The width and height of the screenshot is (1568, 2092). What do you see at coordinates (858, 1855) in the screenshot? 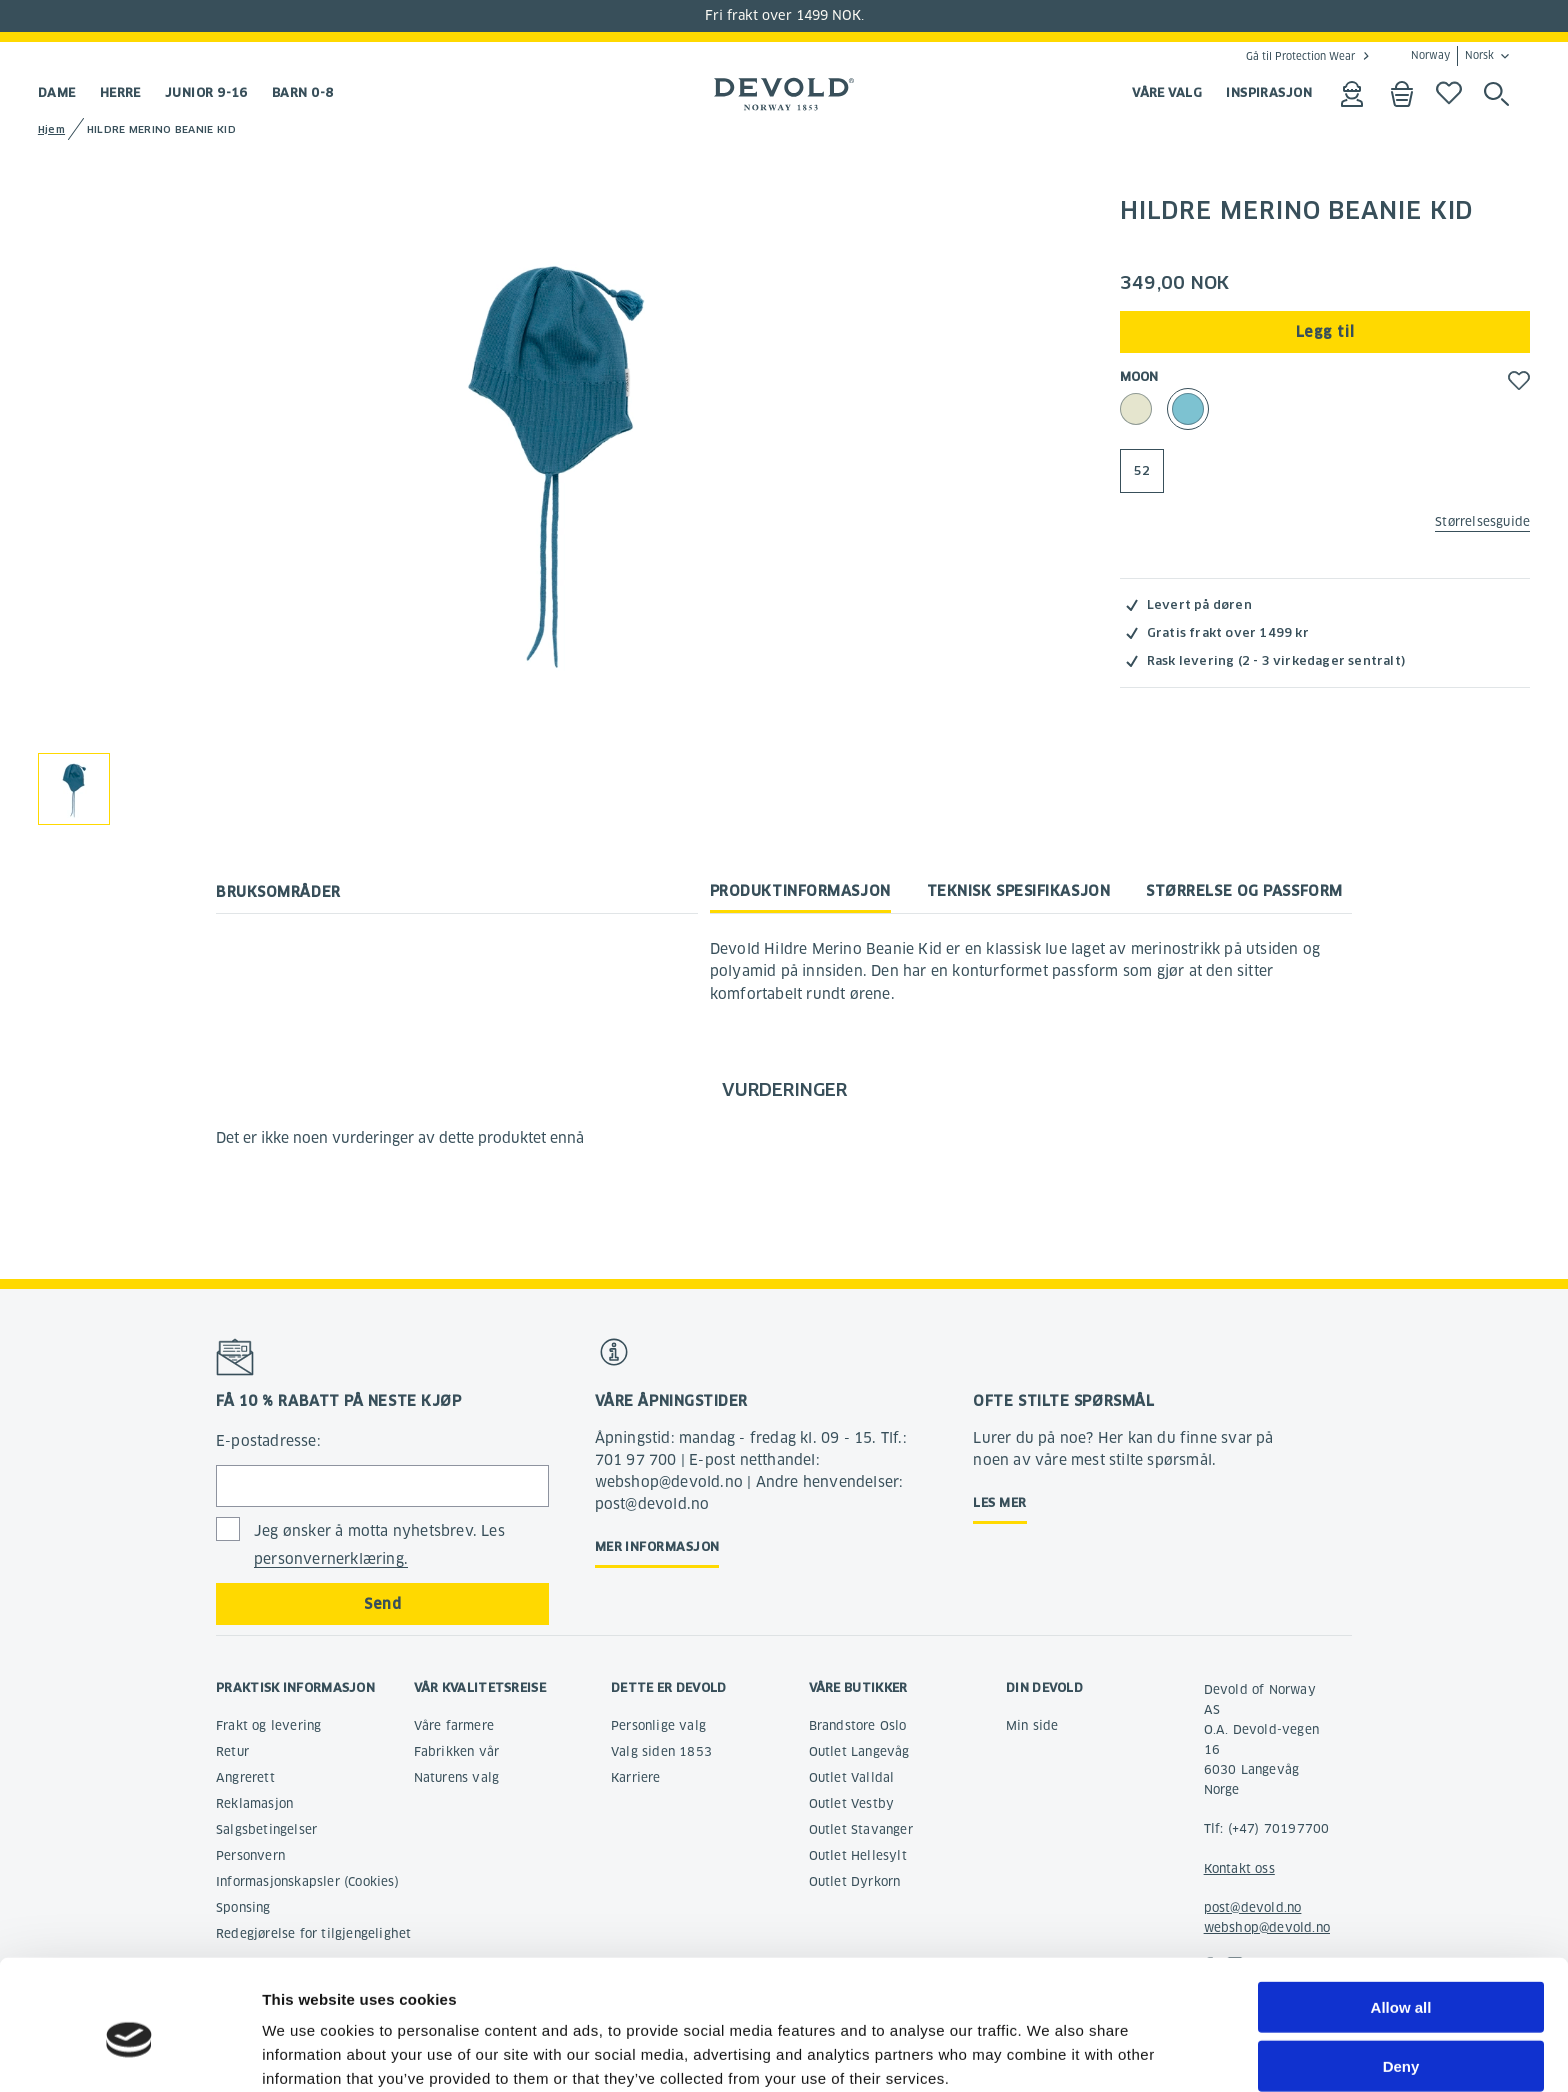
I see `Outlet Hellesylt` at bounding box center [858, 1855].